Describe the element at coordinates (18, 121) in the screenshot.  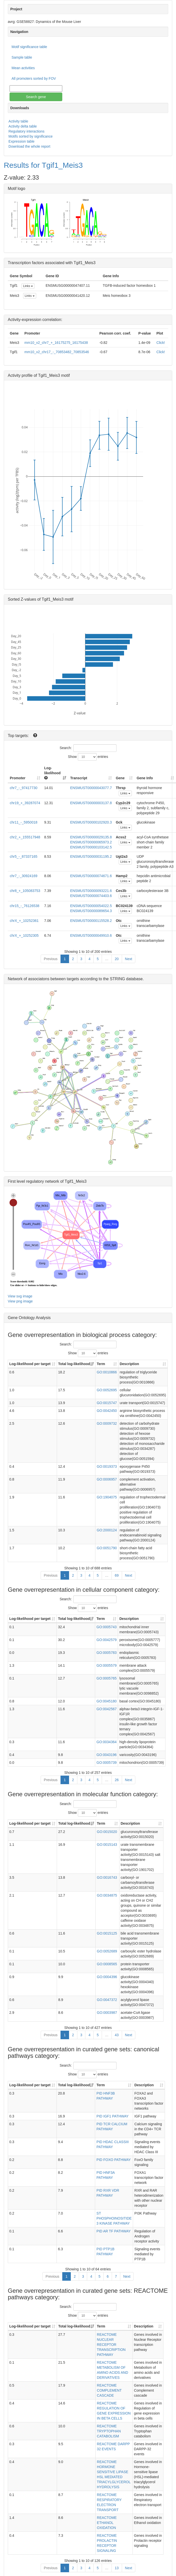
I see `Activity table` at that location.